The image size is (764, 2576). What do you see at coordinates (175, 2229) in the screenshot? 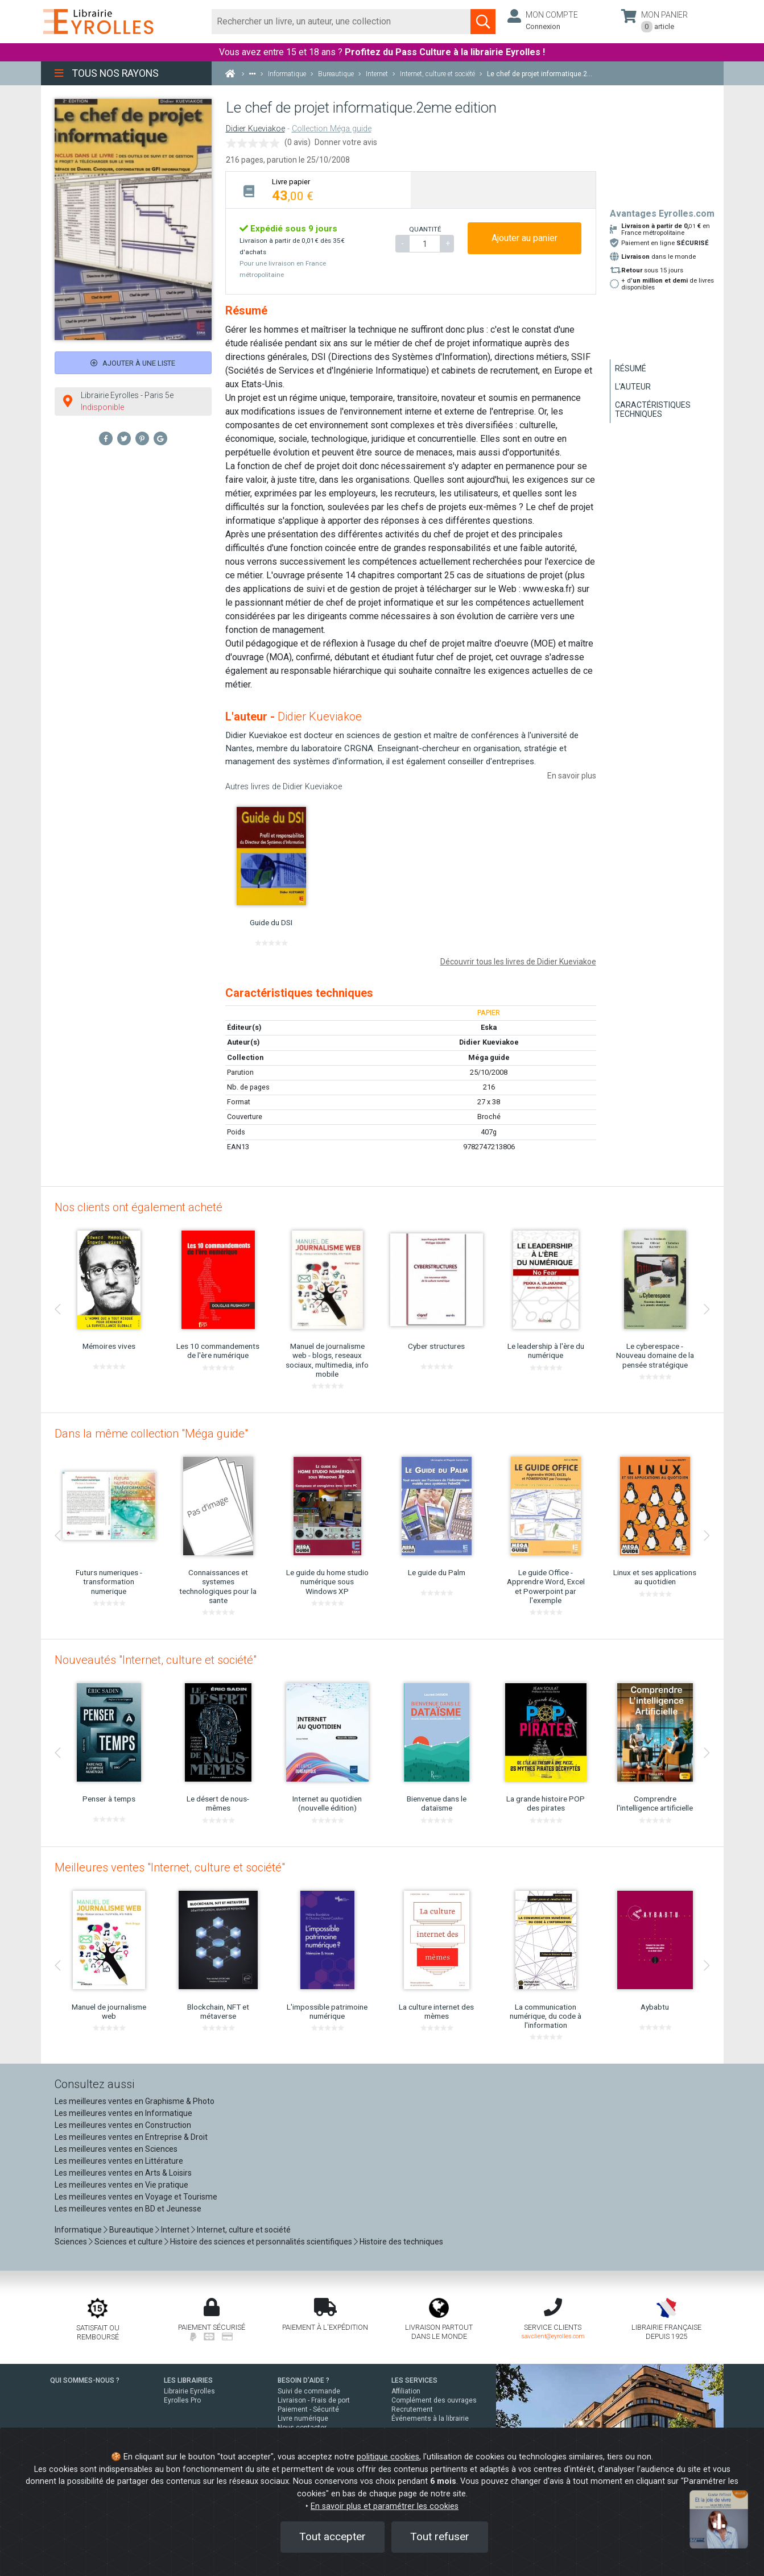
I see `Internet` at bounding box center [175, 2229].